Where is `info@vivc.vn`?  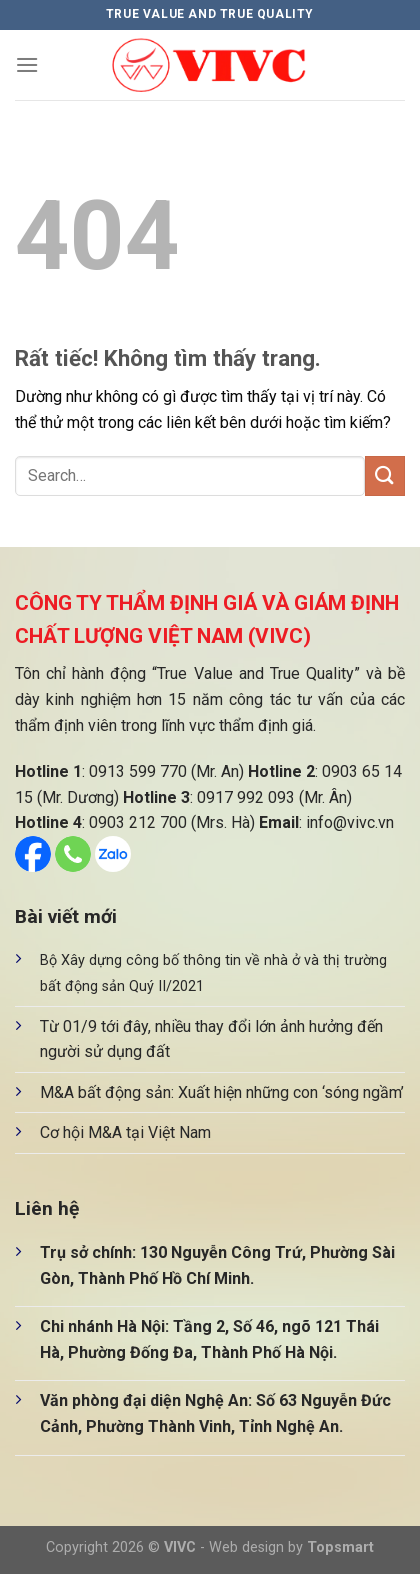
info@vivc.vn is located at coordinates (350, 822).